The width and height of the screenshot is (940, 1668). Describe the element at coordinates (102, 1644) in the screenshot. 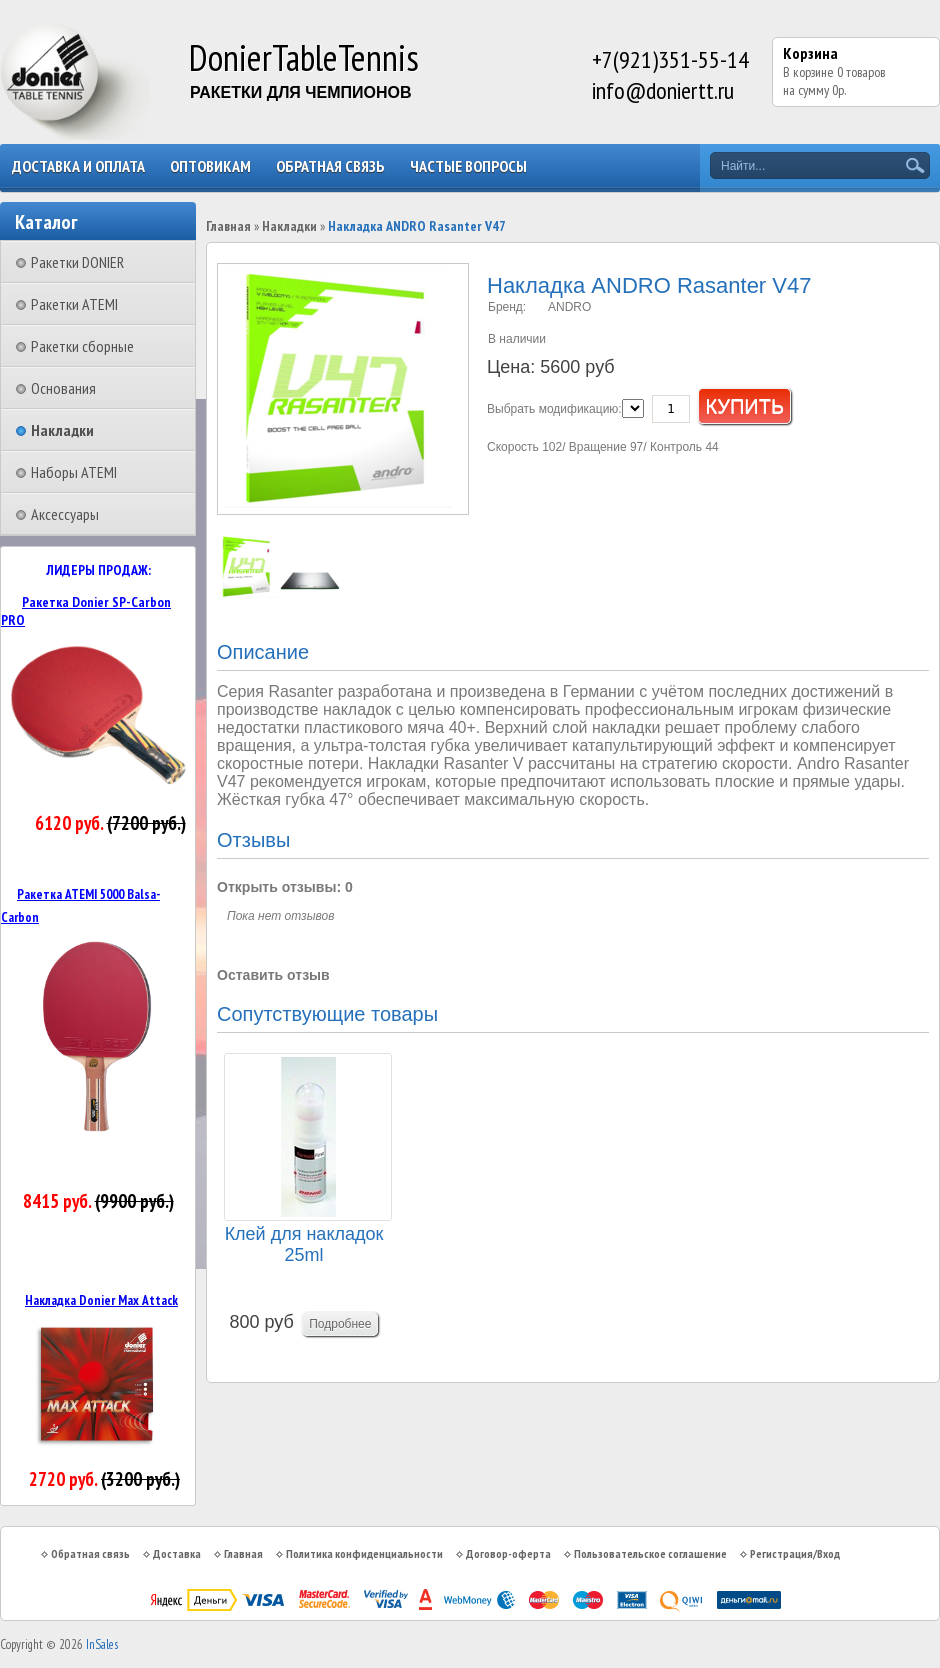

I see `InSales` at that location.